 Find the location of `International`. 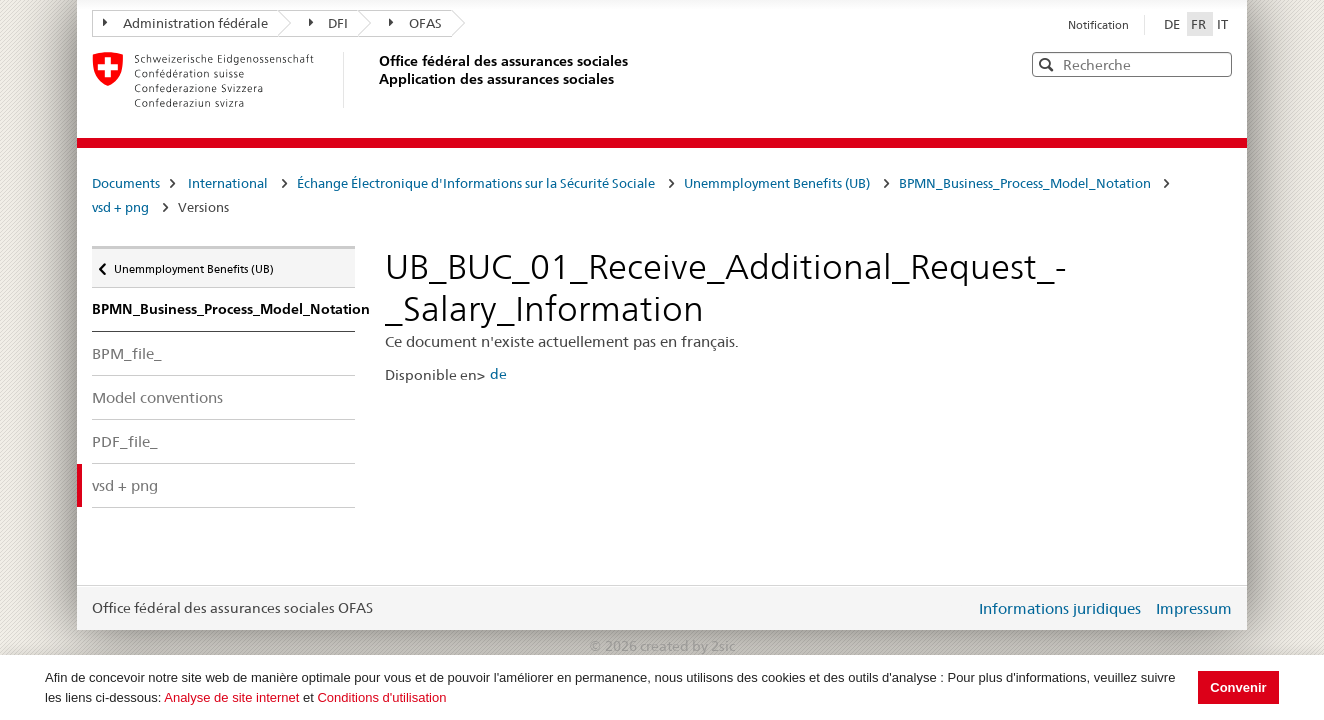

International is located at coordinates (228, 183).